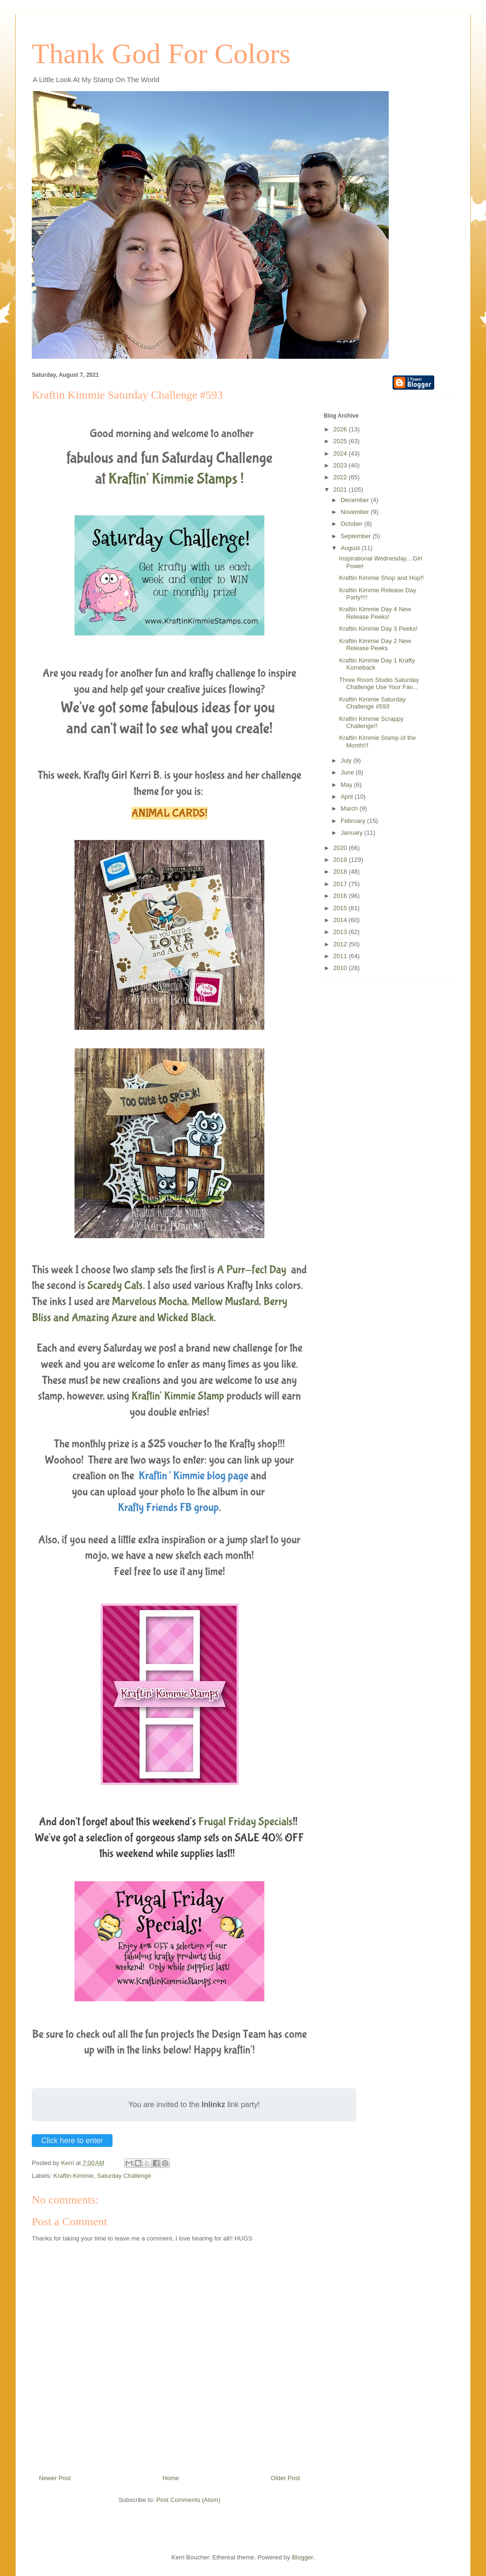 The width and height of the screenshot is (486, 2576). What do you see at coordinates (356, 500) in the screenshot?
I see `December` at bounding box center [356, 500].